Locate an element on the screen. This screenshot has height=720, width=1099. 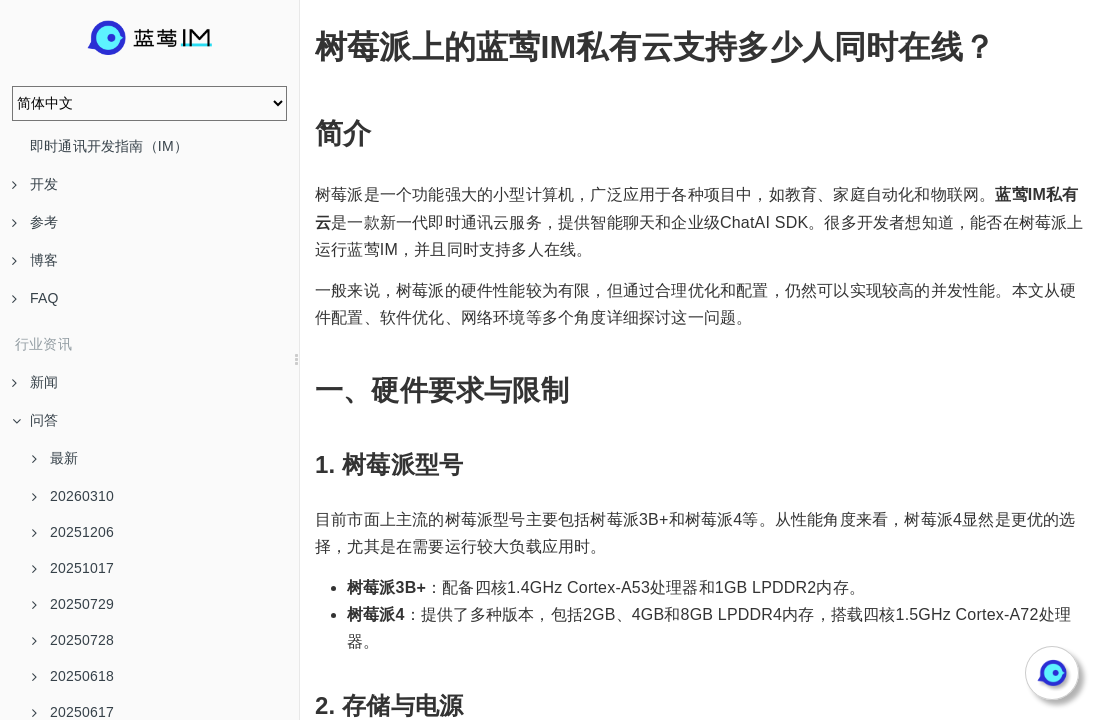
博客 is located at coordinates (35, 260).